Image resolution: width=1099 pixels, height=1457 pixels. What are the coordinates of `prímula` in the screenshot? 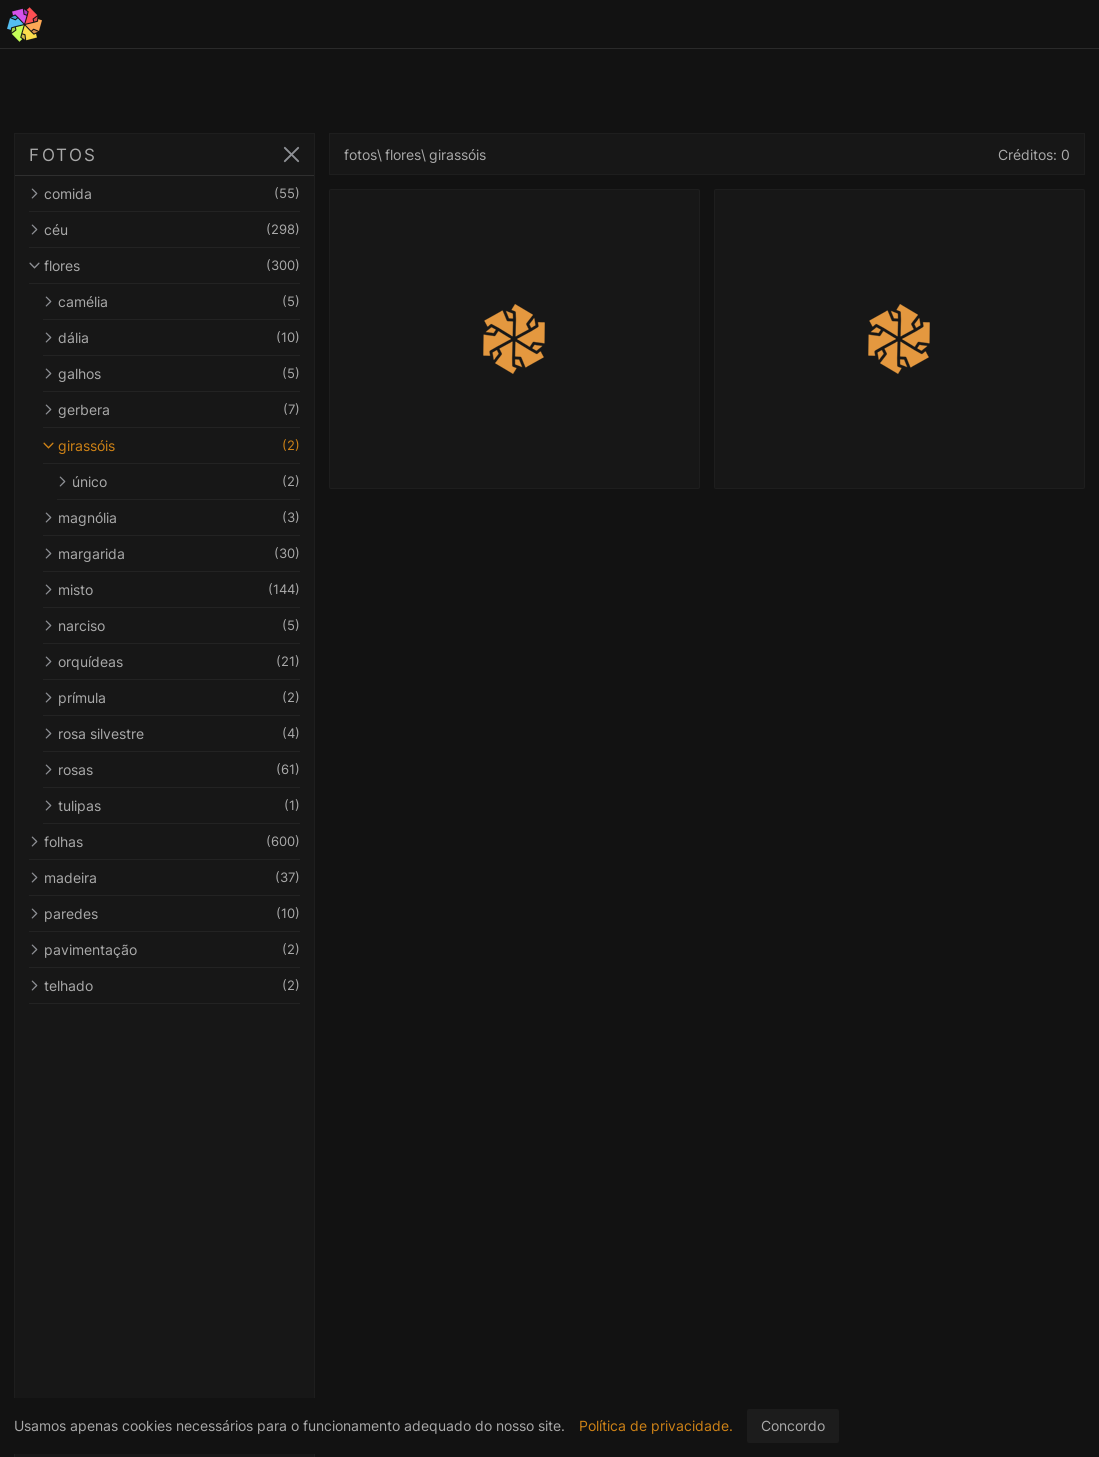 It's located at (175, 697).